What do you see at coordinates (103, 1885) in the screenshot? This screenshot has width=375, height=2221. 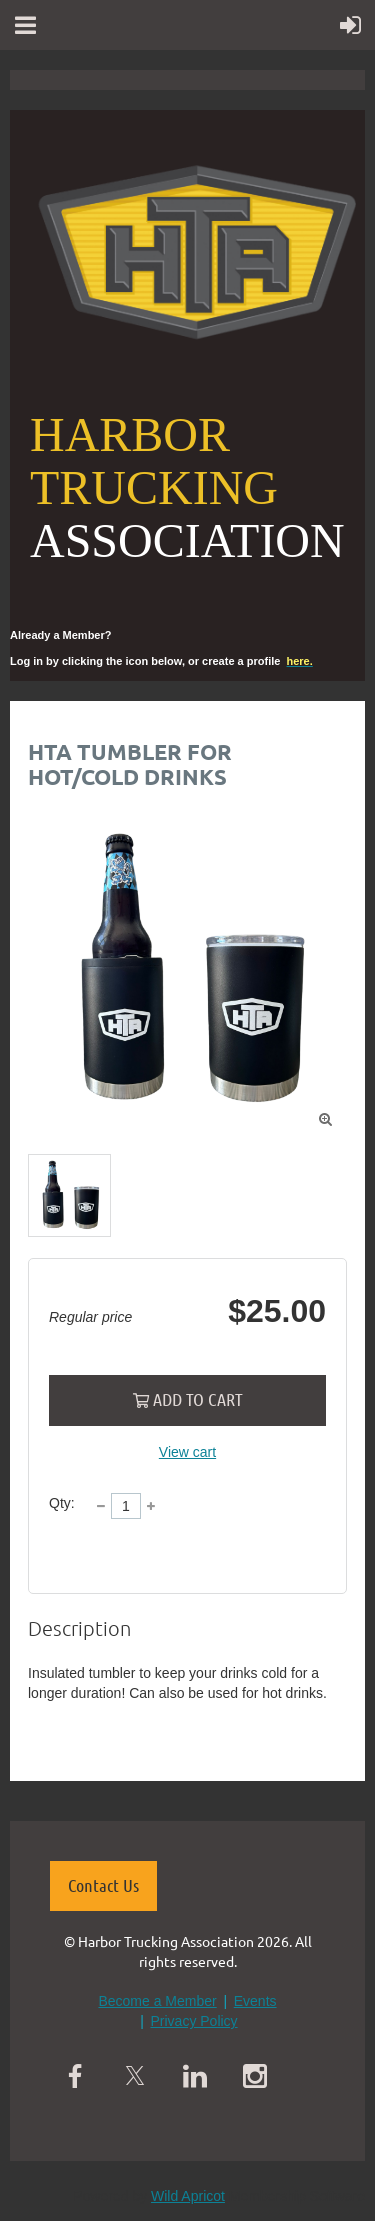 I see `Contact Us` at bounding box center [103, 1885].